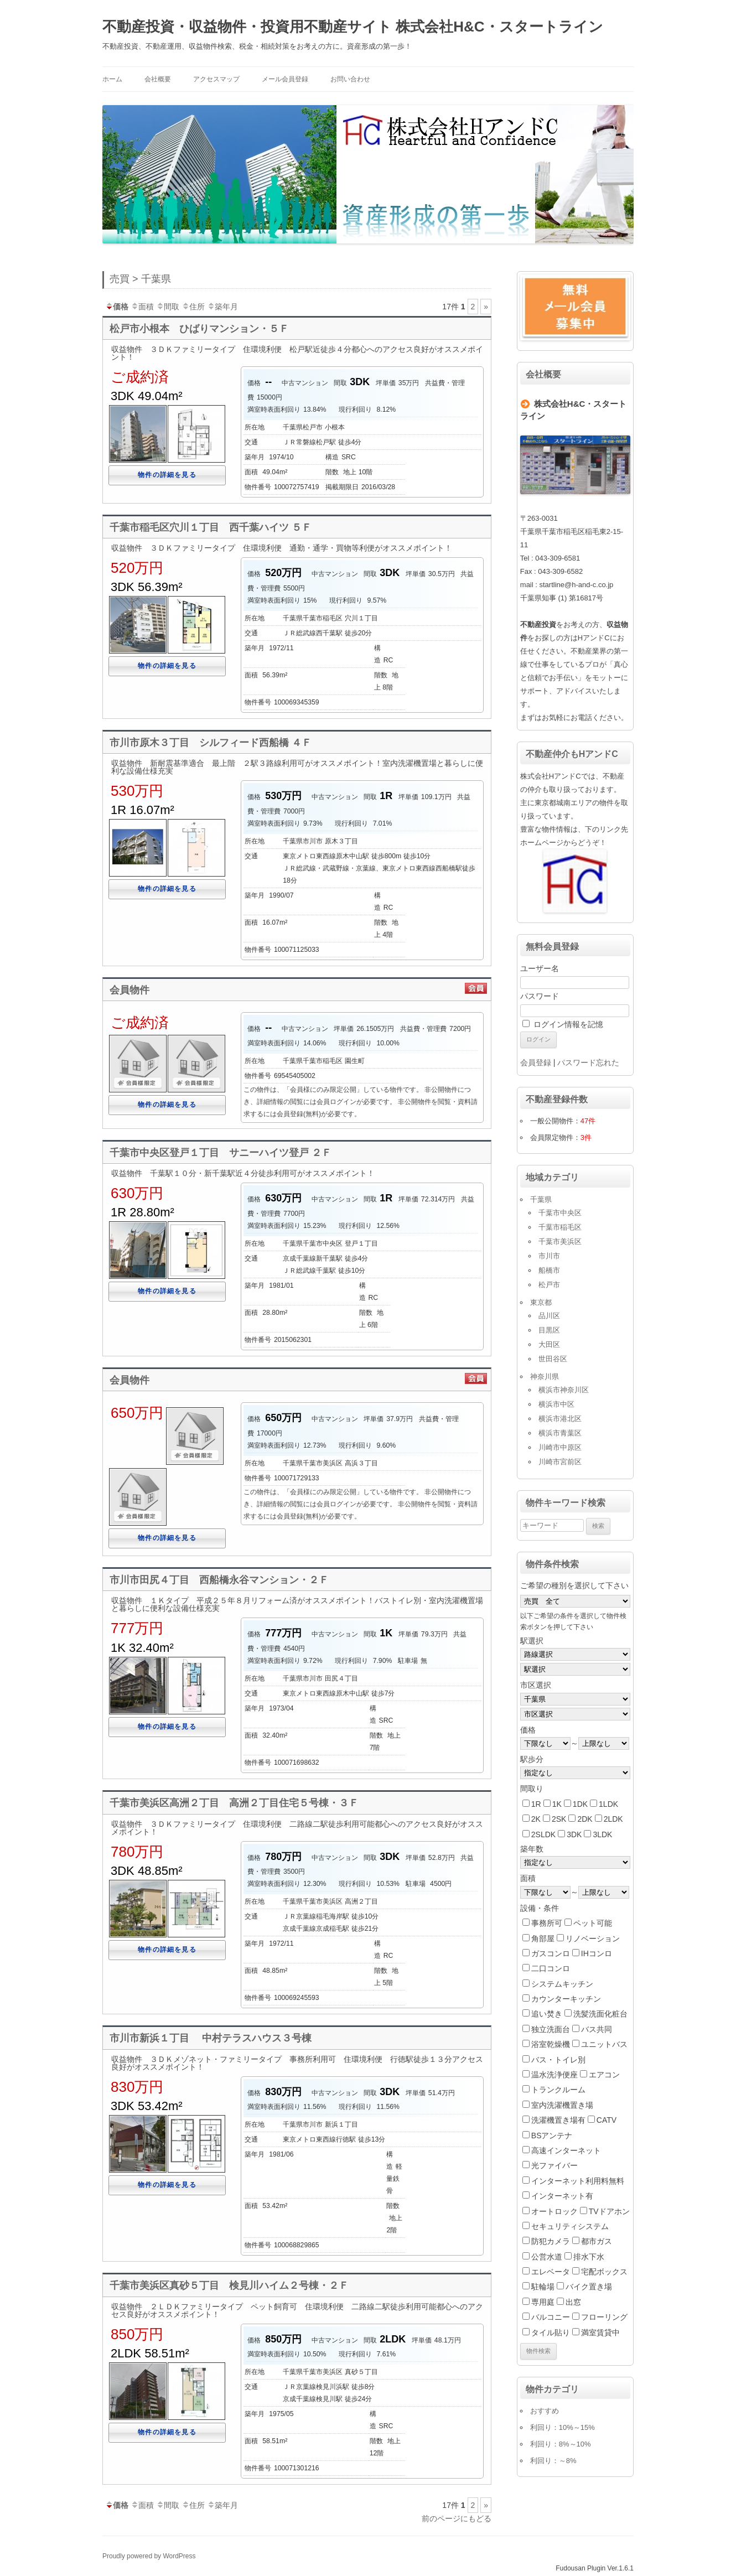  I want to click on 都市ガス, so click(596, 2241).